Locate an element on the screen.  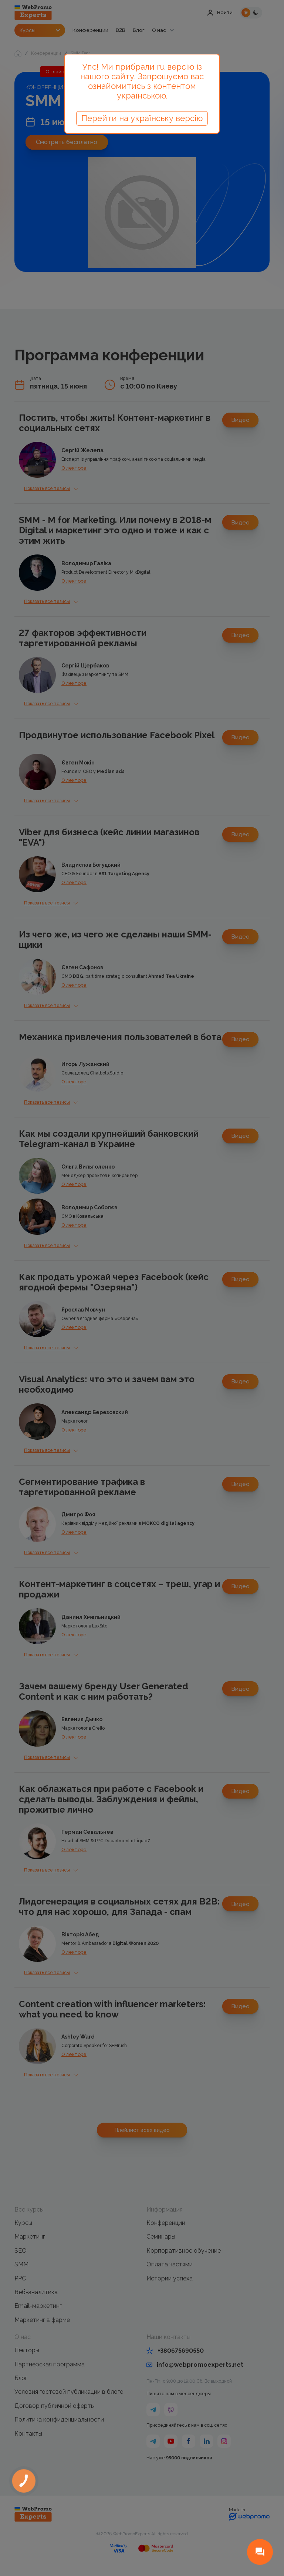
Перейти на українську версію is located at coordinates (142, 118).